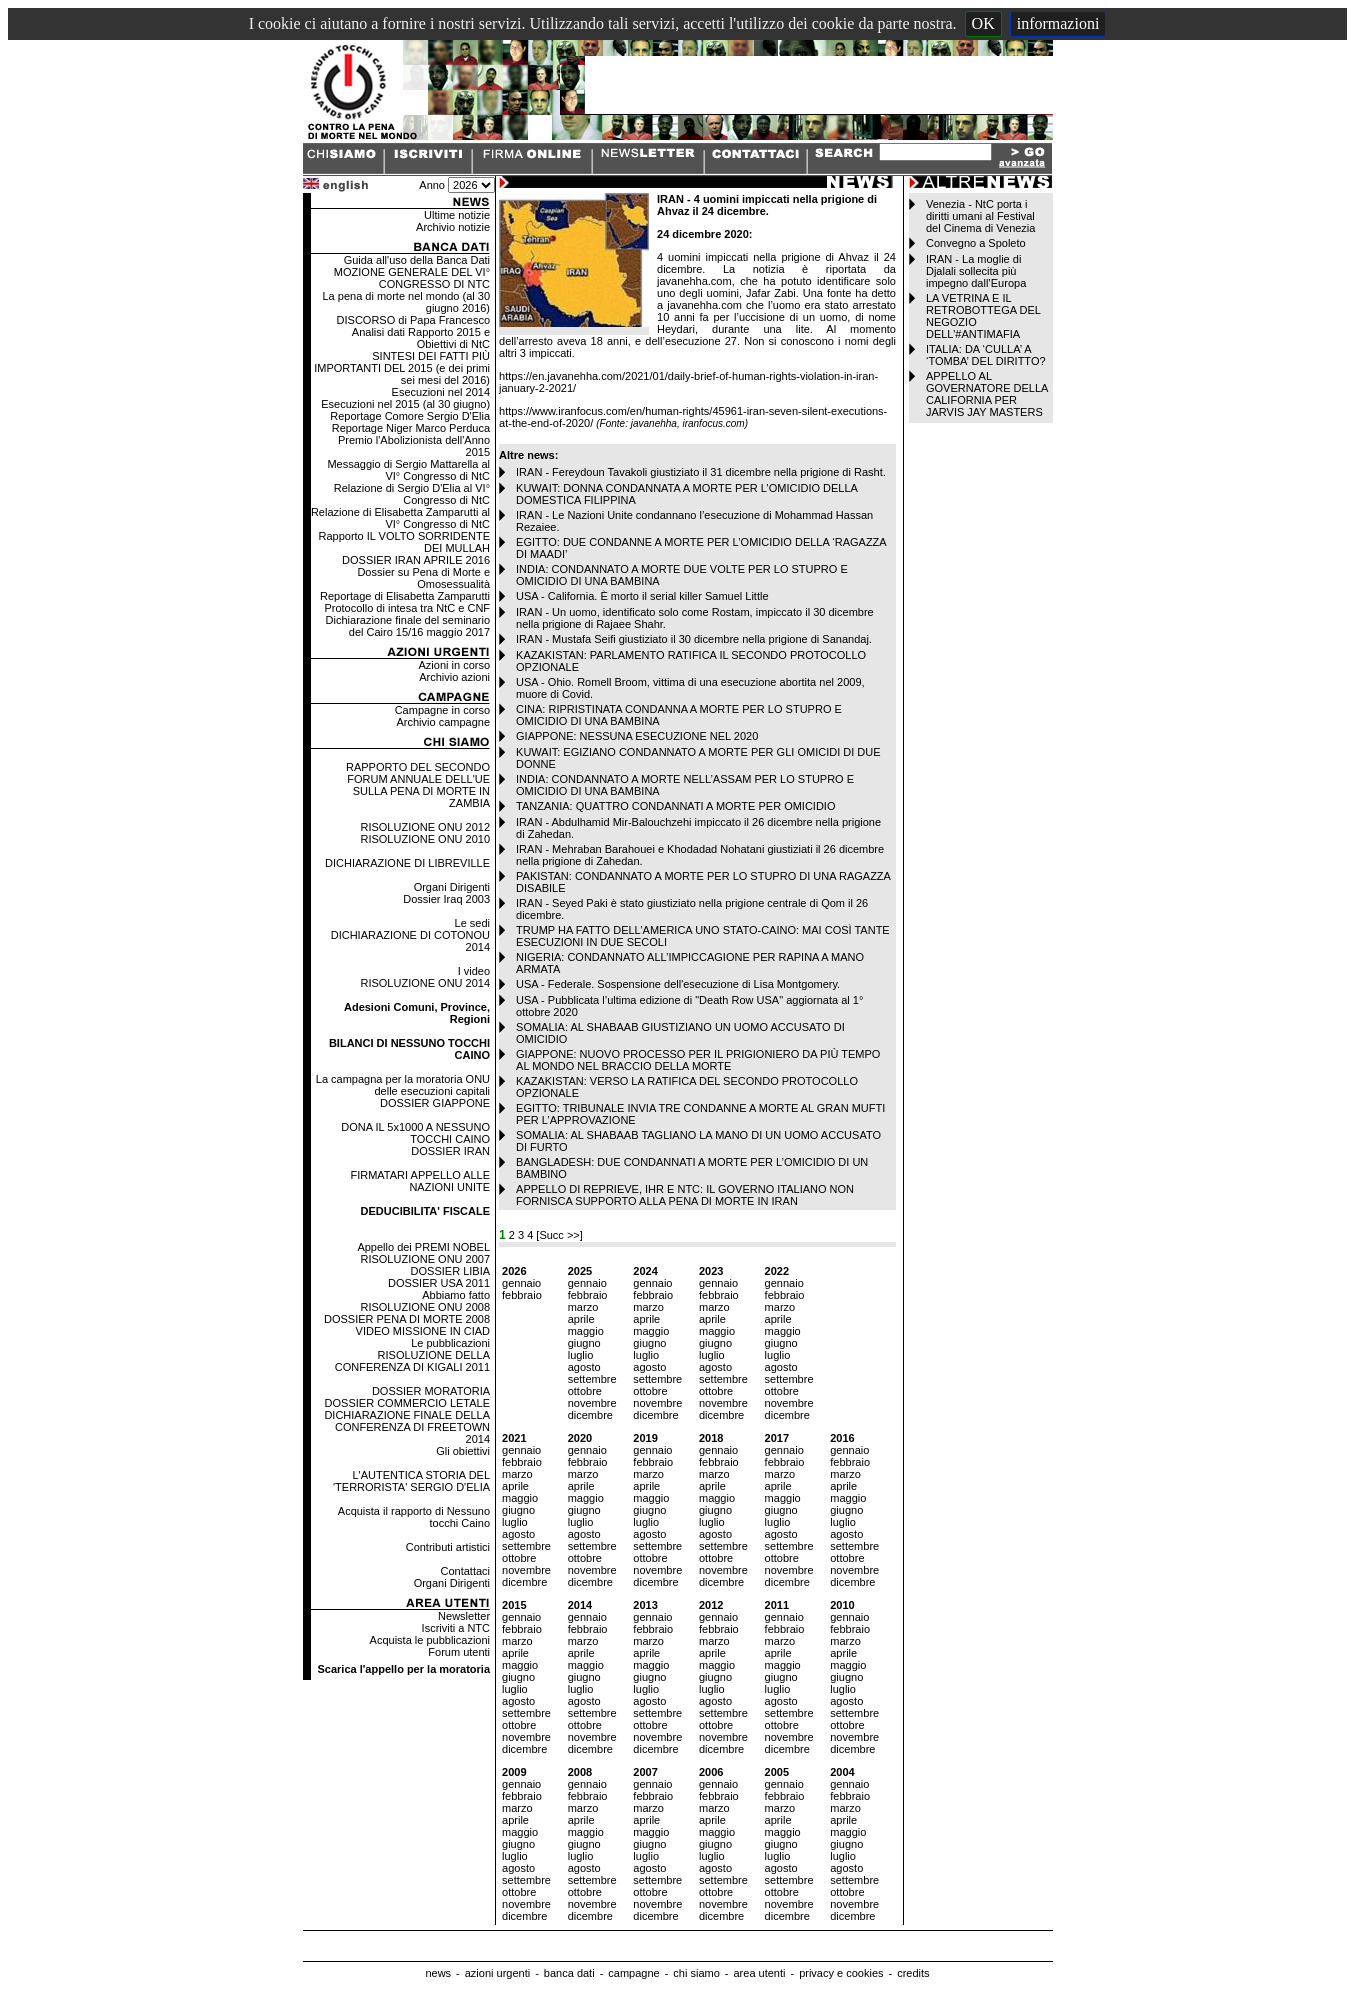 This screenshot has height=1992, width=1355. I want to click on DOSSIER MORATORIA, so click(431, 1391).